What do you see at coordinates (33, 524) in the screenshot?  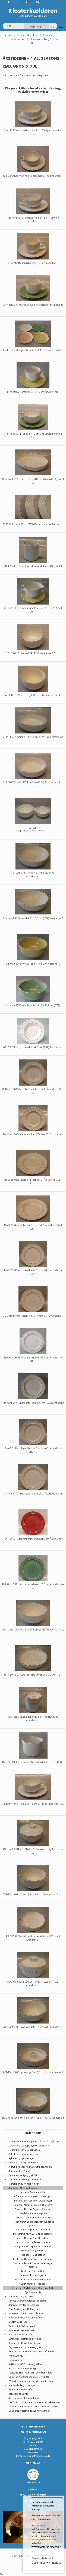 I see `3047 Fad, rundt 33 cm (376) Farvet Kant Årstiderne 4 ...` at bounding box center [33, 524].